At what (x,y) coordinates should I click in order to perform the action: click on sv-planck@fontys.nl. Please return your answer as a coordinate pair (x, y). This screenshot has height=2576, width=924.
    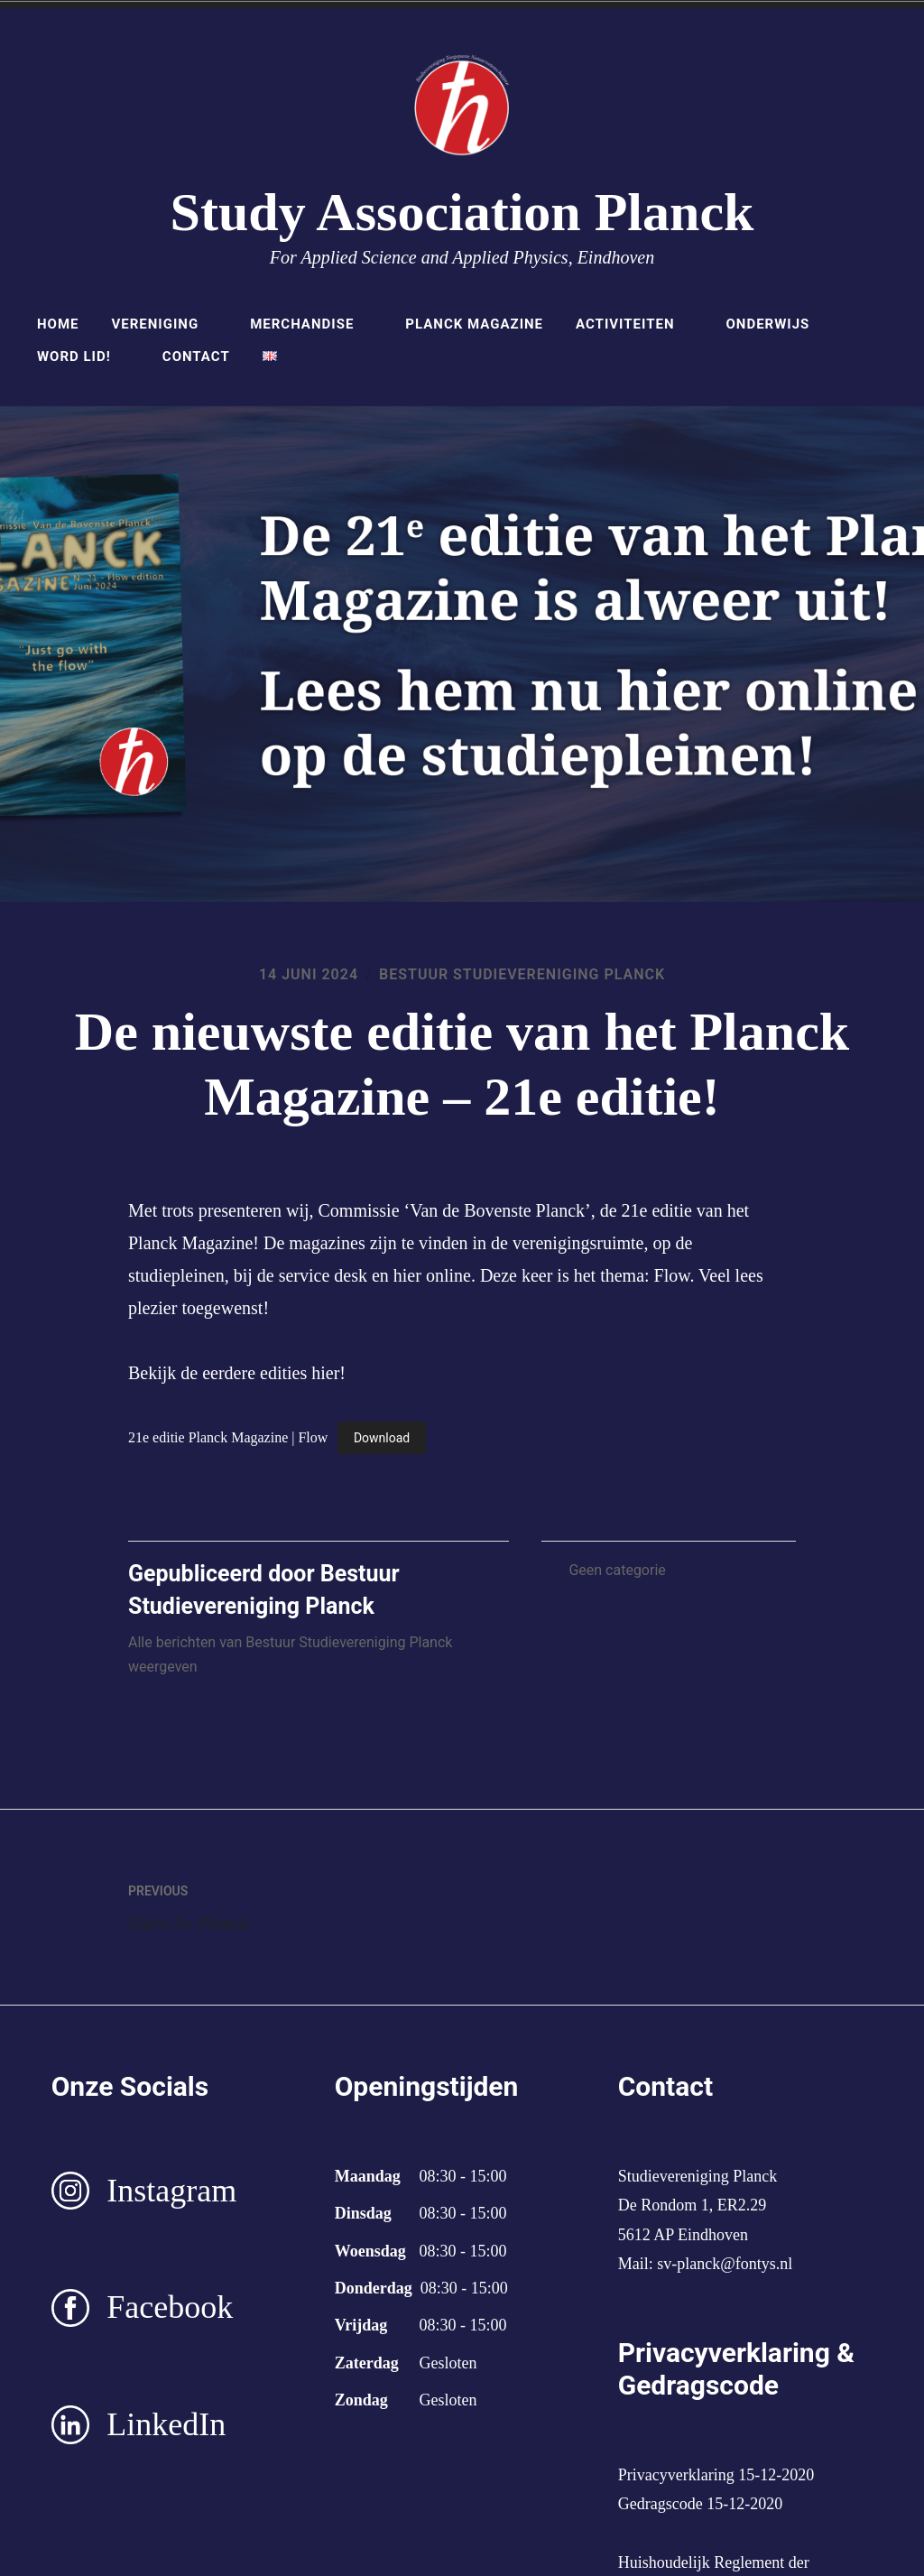
    Looking at the image, I should click on (724, 2264).